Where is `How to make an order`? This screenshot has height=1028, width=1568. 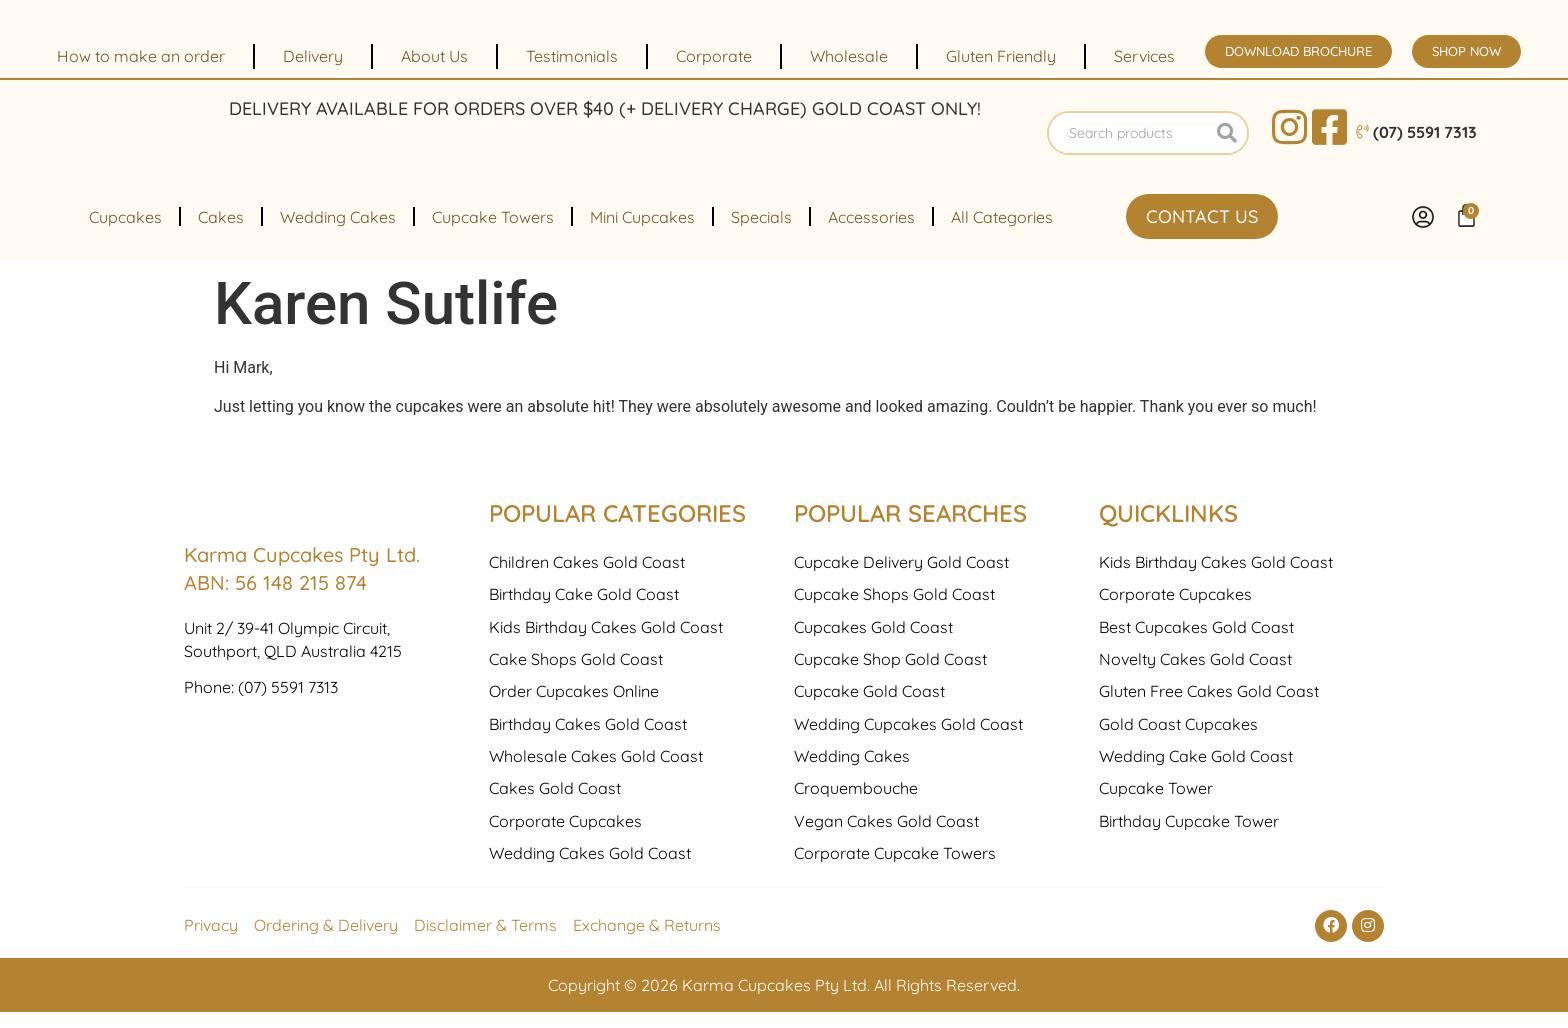 How to make an order is located at coordinates (141, 56).